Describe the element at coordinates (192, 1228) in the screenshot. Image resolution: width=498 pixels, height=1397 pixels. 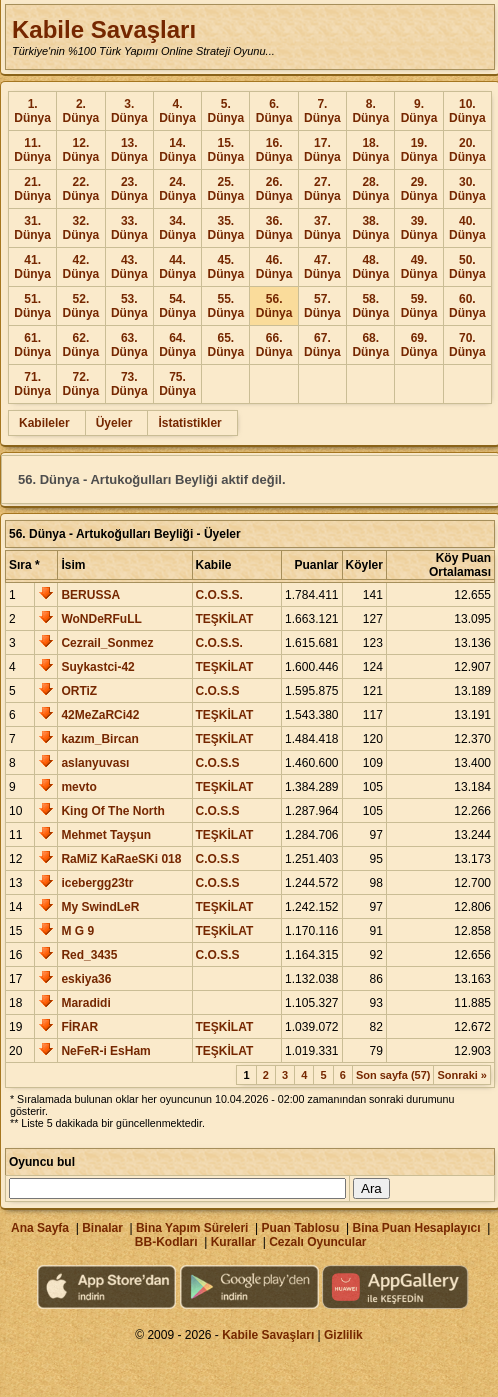
I see `Bina Yapım Süreleri` at that location.